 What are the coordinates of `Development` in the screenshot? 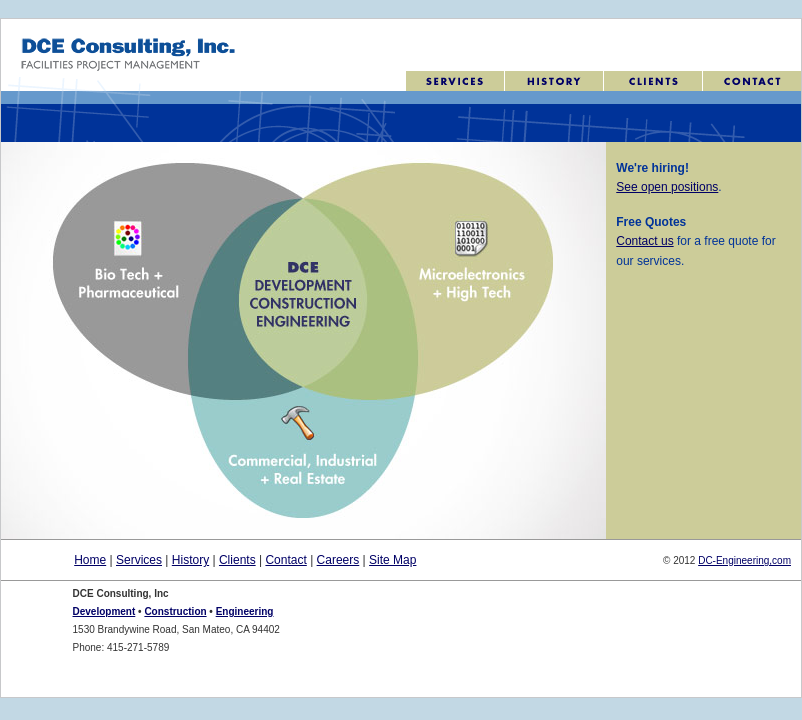 It's located at (104, 611).